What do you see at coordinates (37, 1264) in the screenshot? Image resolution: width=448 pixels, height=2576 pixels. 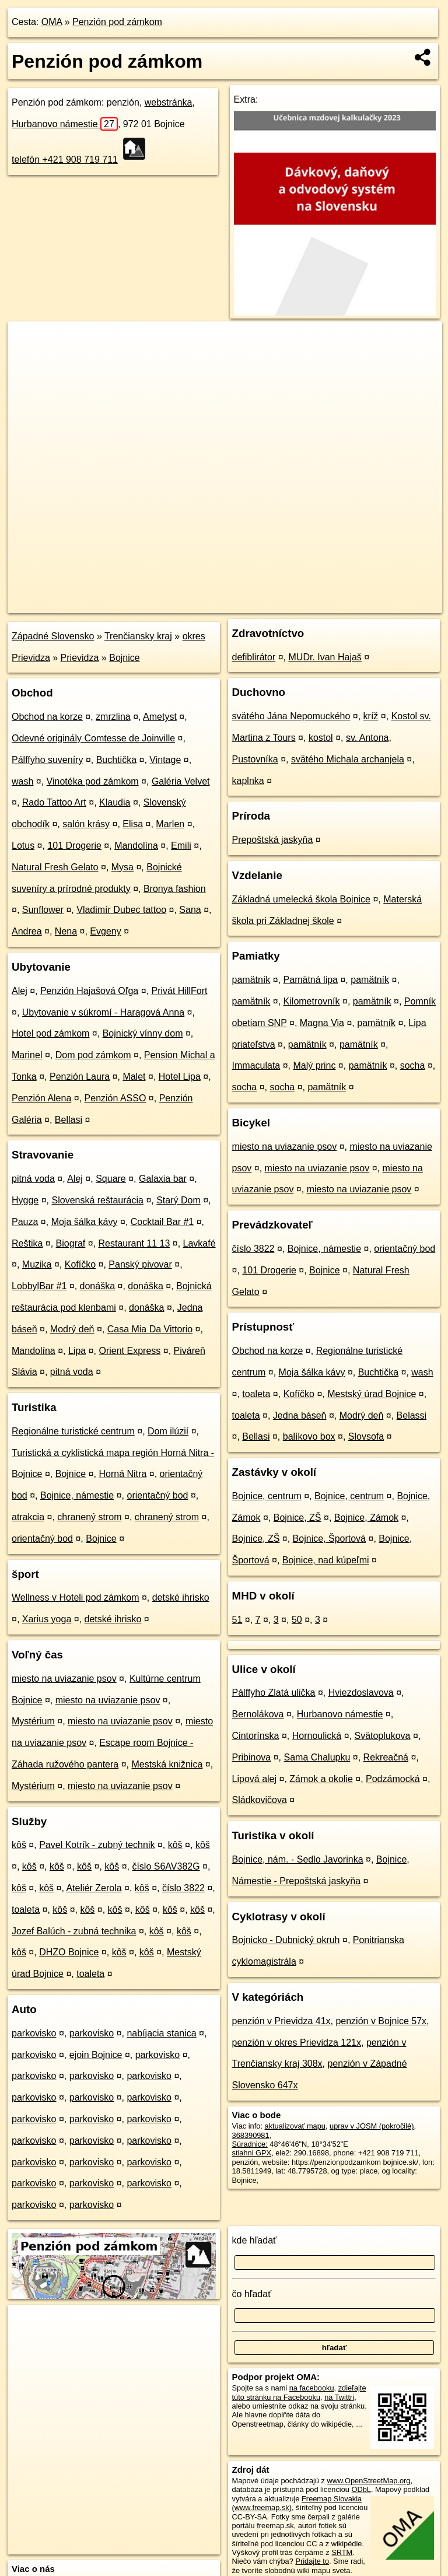 I see `Muzika` at bounding box center [37, 1264].